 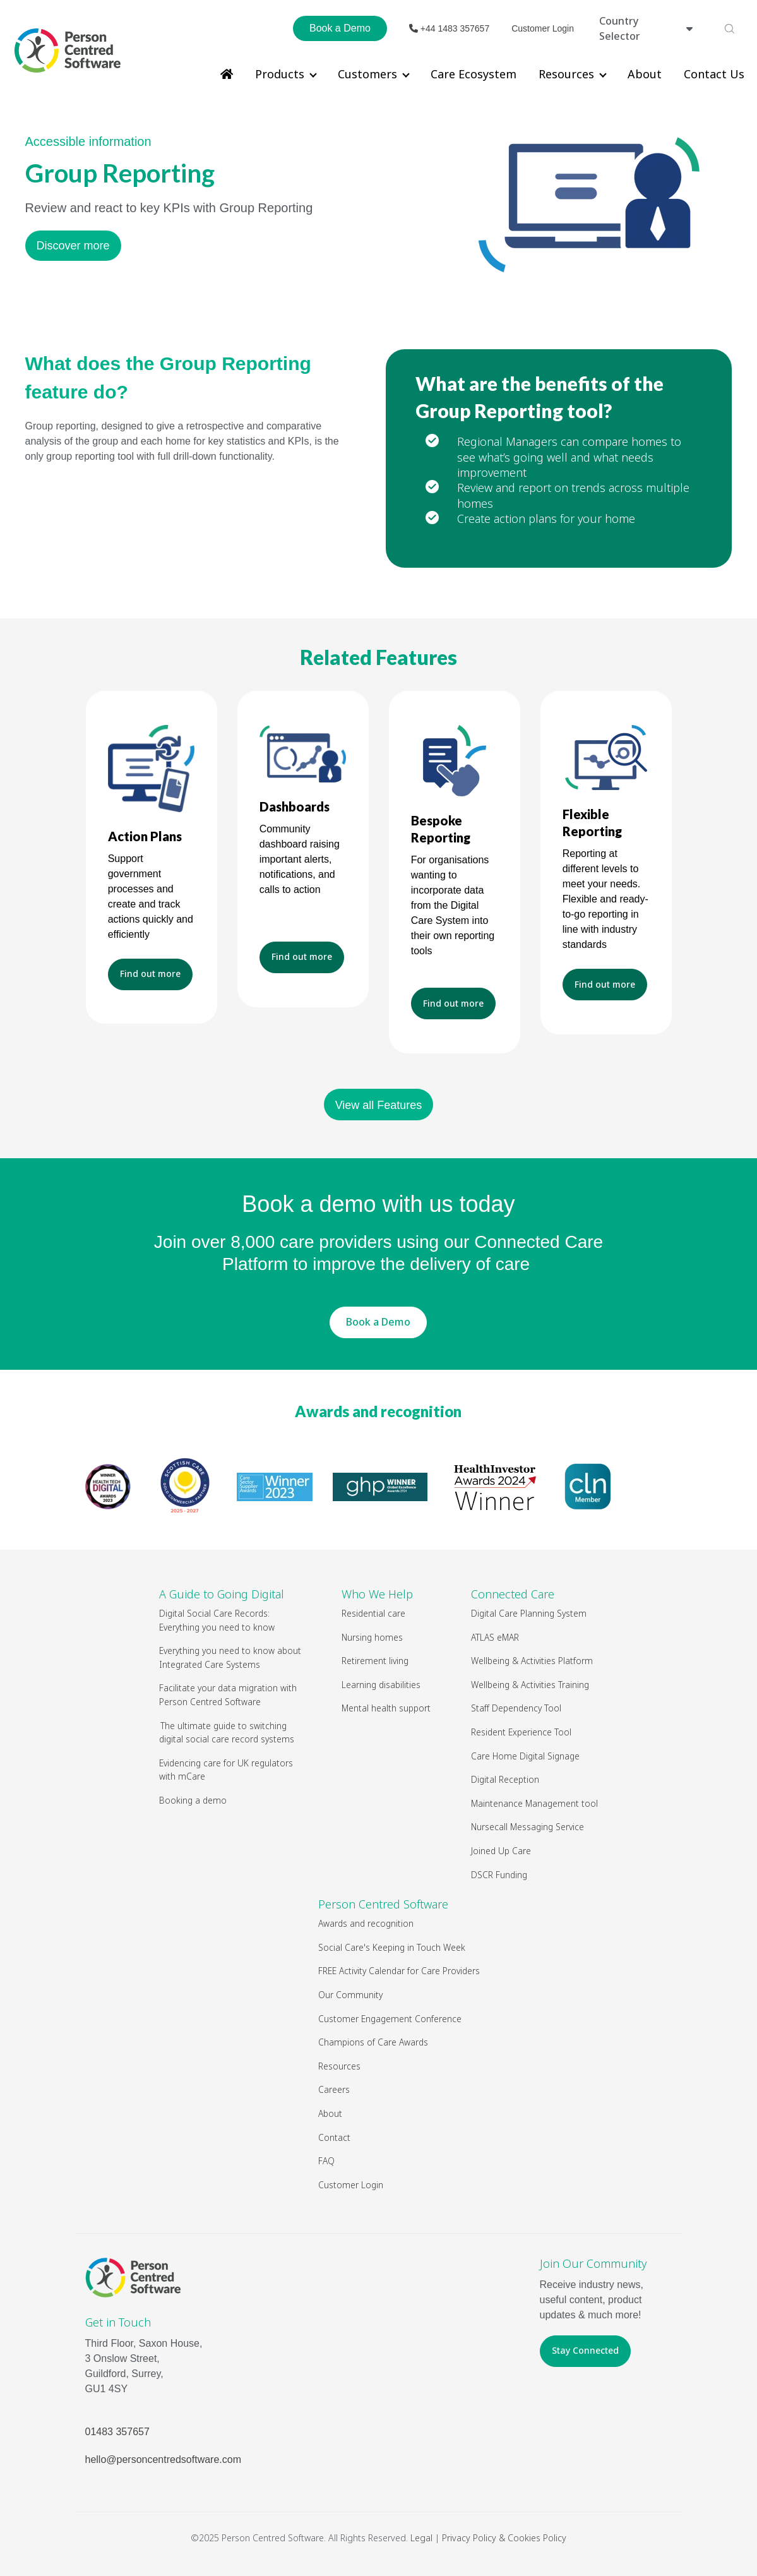 I want to click on Staff Dependency Tool [menuitem], so click(x=516, y=1708).